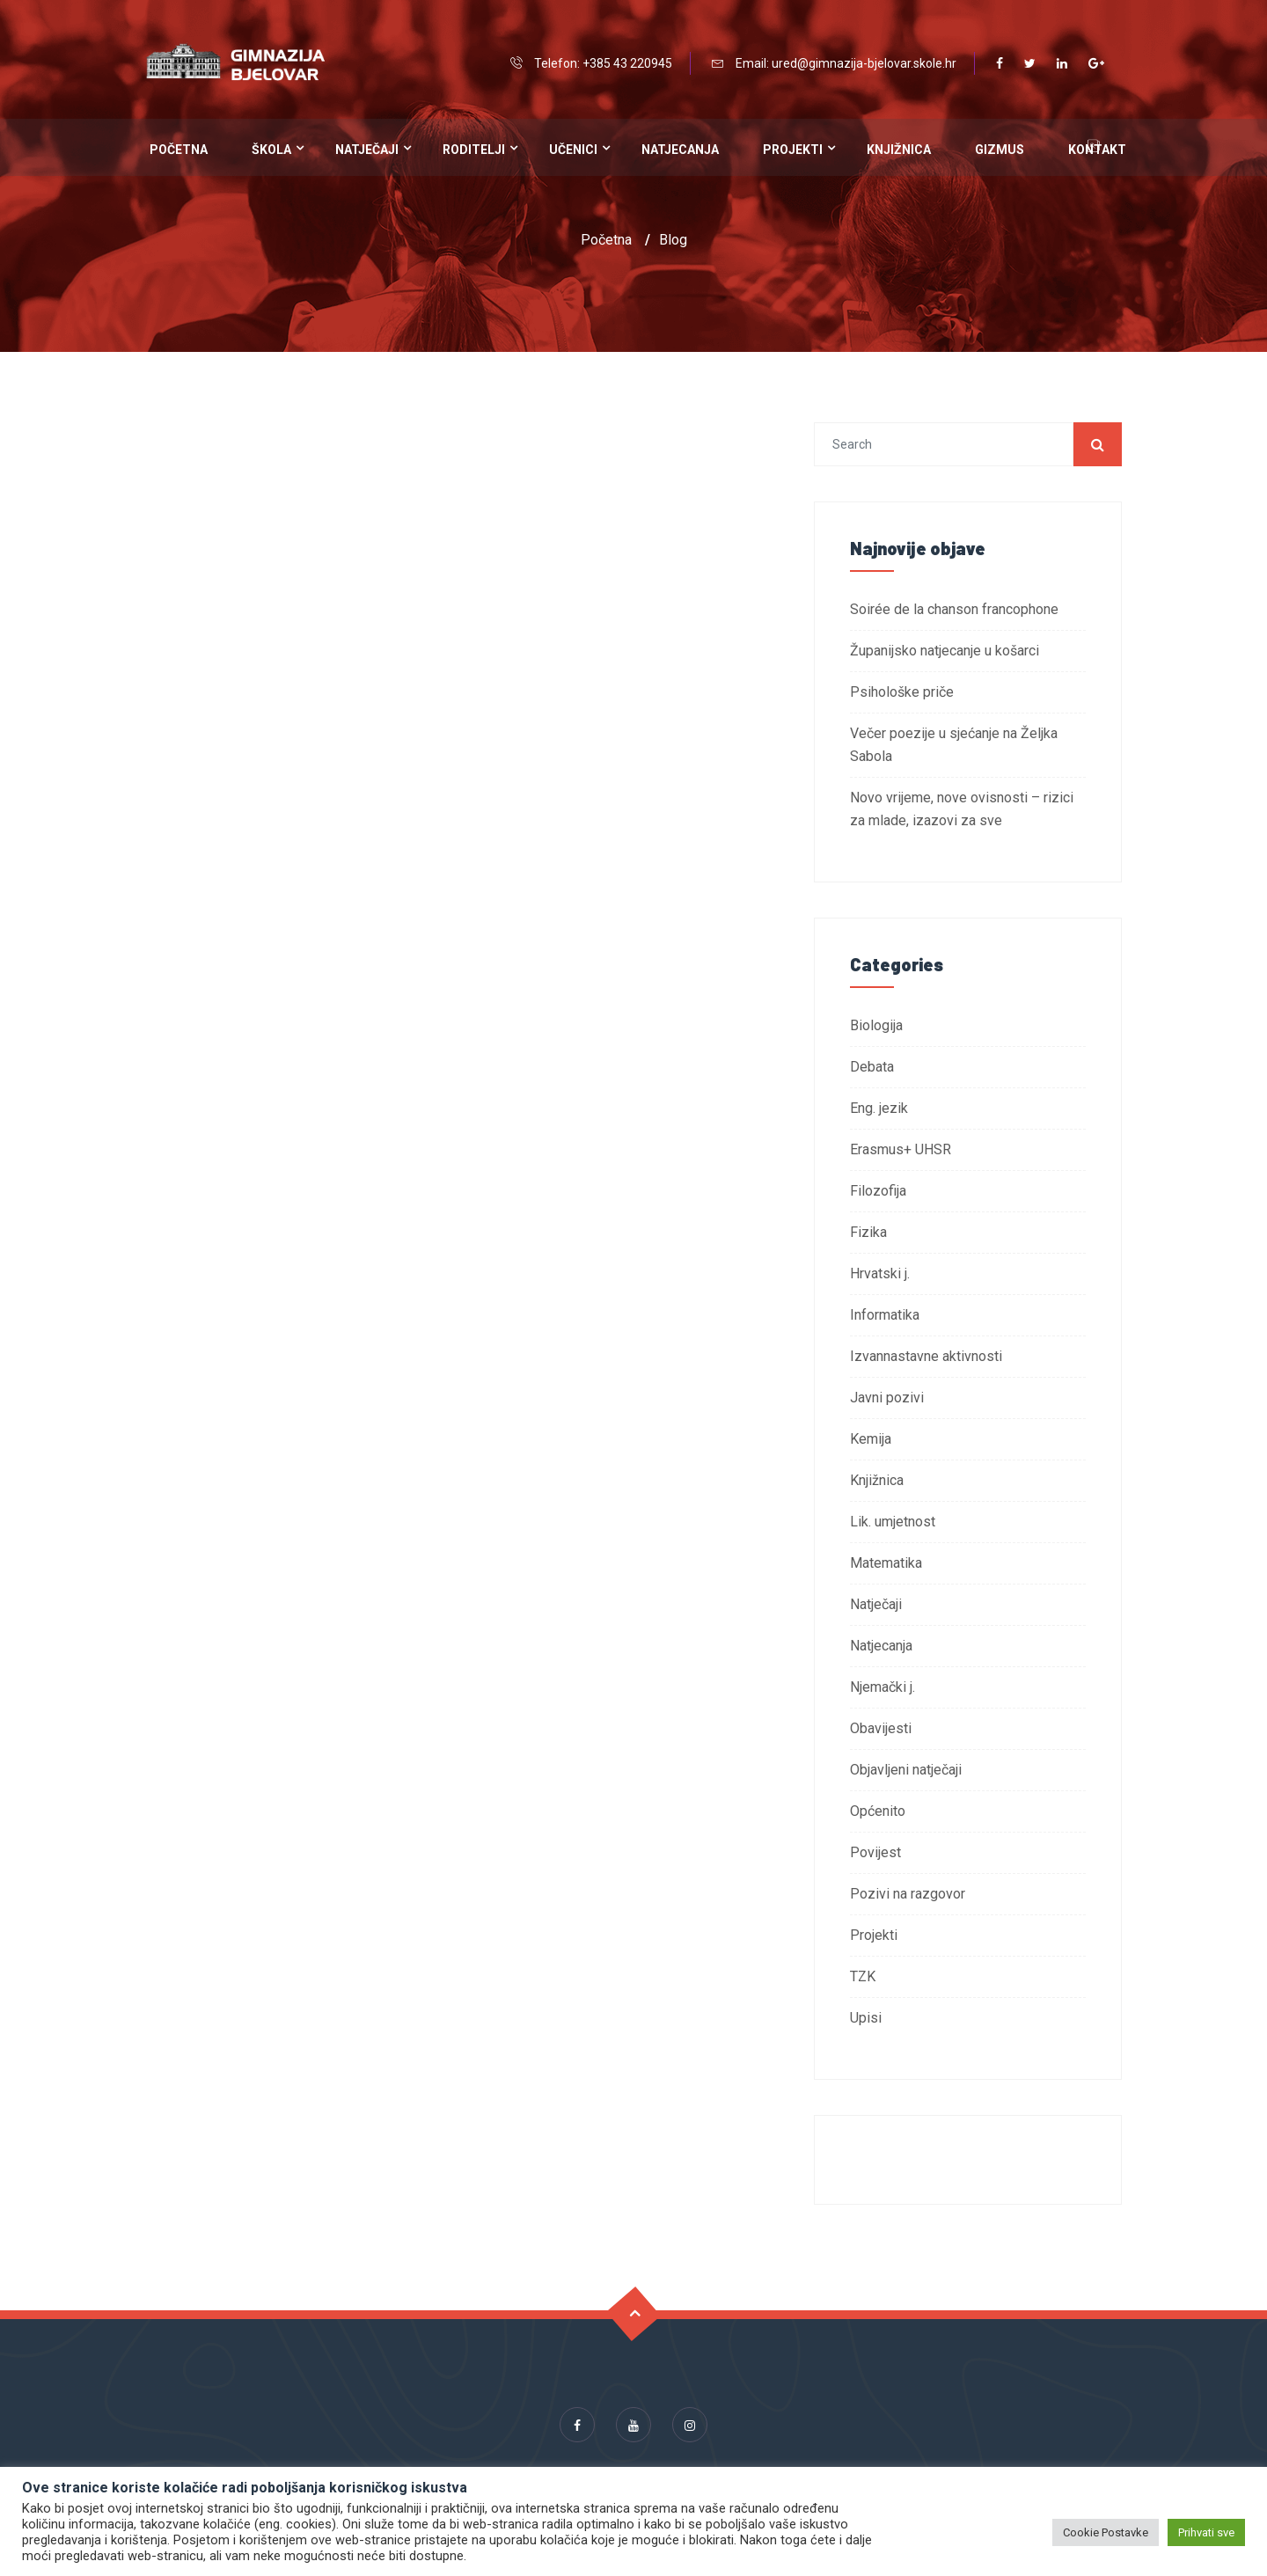 This screenshot has height=2576, width=1267. What do you see at coordinates (872, 1066) in the screenshot?
I see `Debata` at bounding box center [872, 1066].